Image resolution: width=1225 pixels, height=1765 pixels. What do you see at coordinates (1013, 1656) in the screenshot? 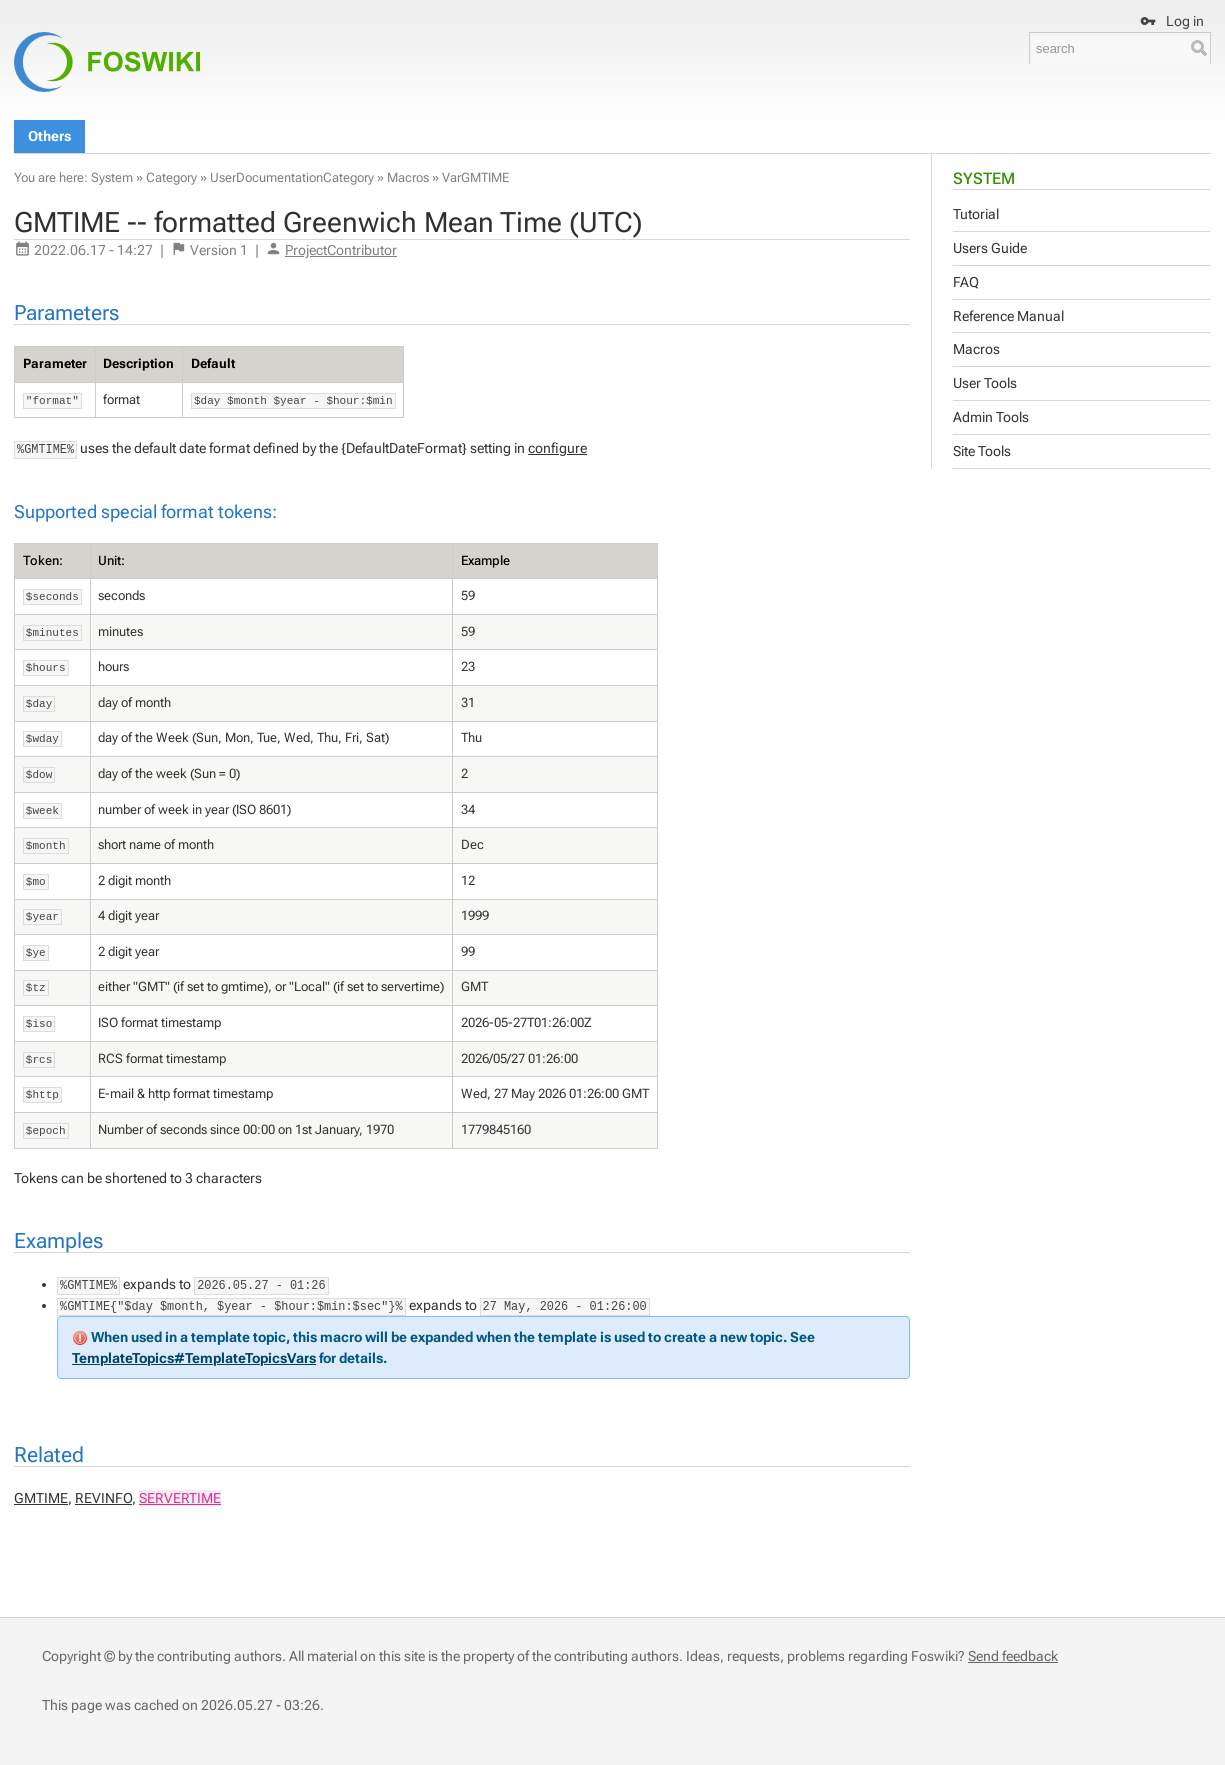
I see `Send feedback` at bounding box center [1013, 1656].